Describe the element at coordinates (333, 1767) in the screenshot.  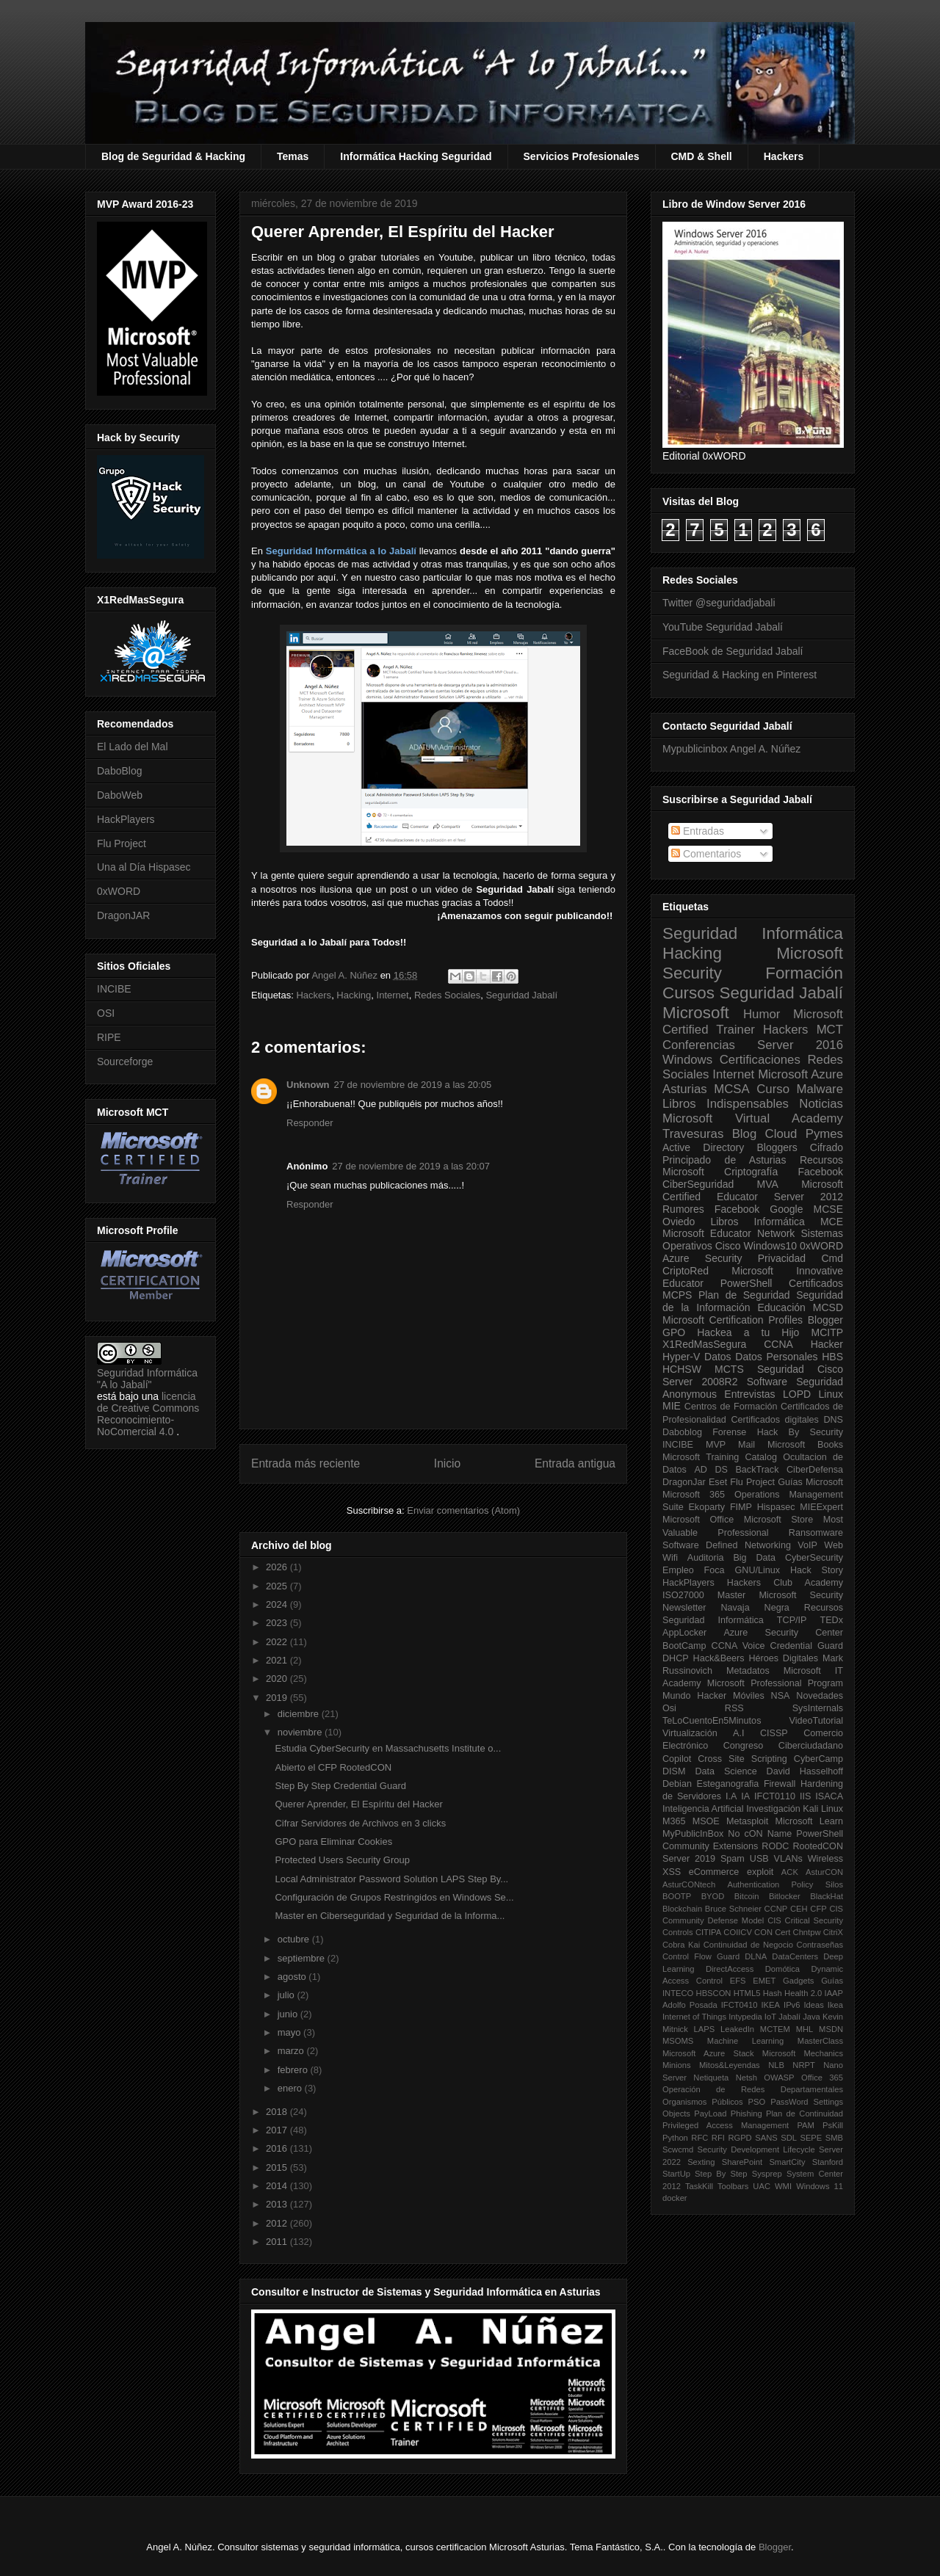
I see `Abierto el CFP RootedCON` at that location.